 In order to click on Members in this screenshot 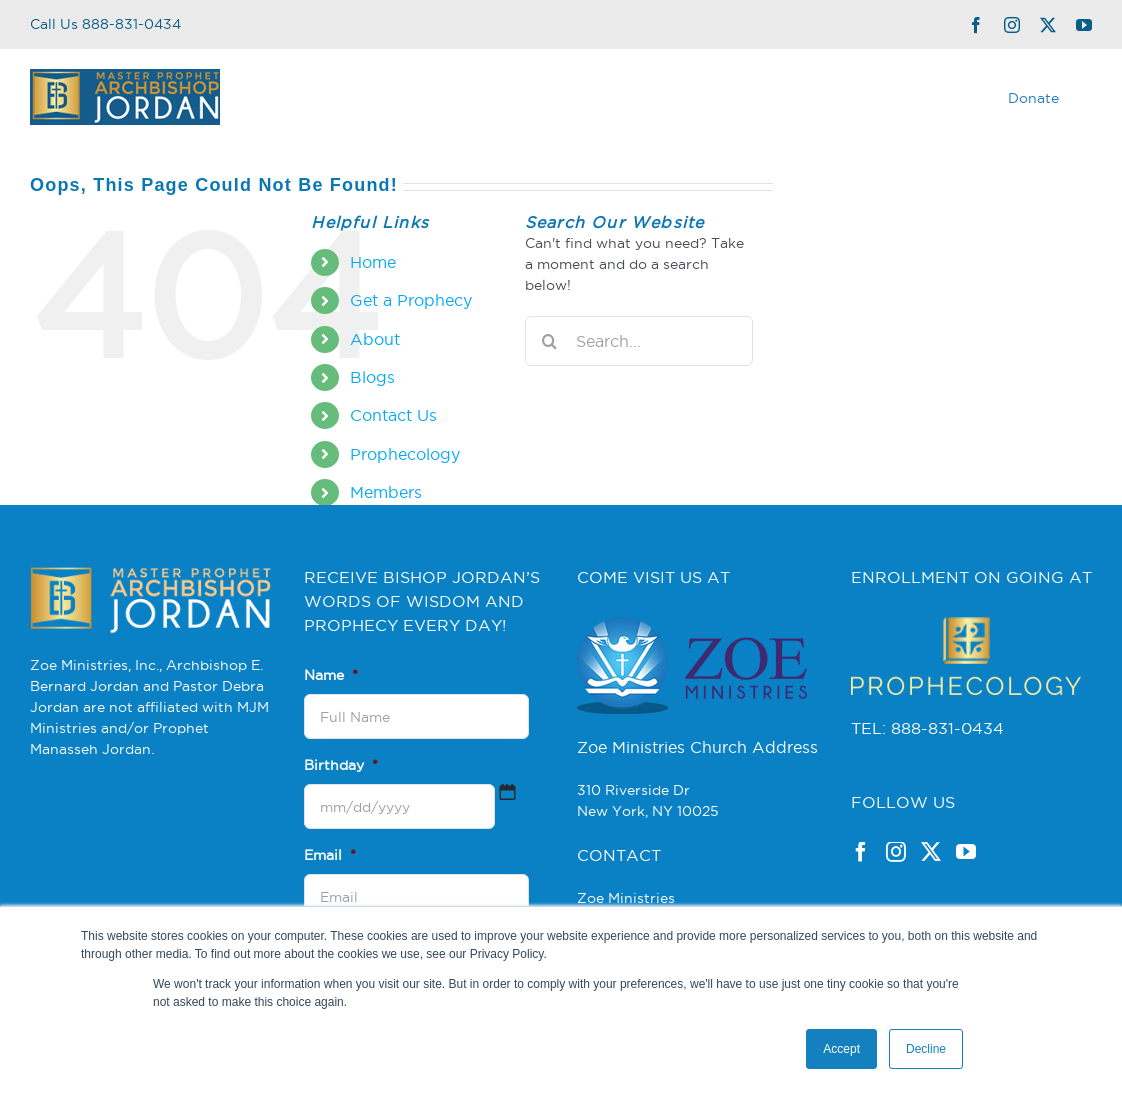, I will do `click(386, 492)`.